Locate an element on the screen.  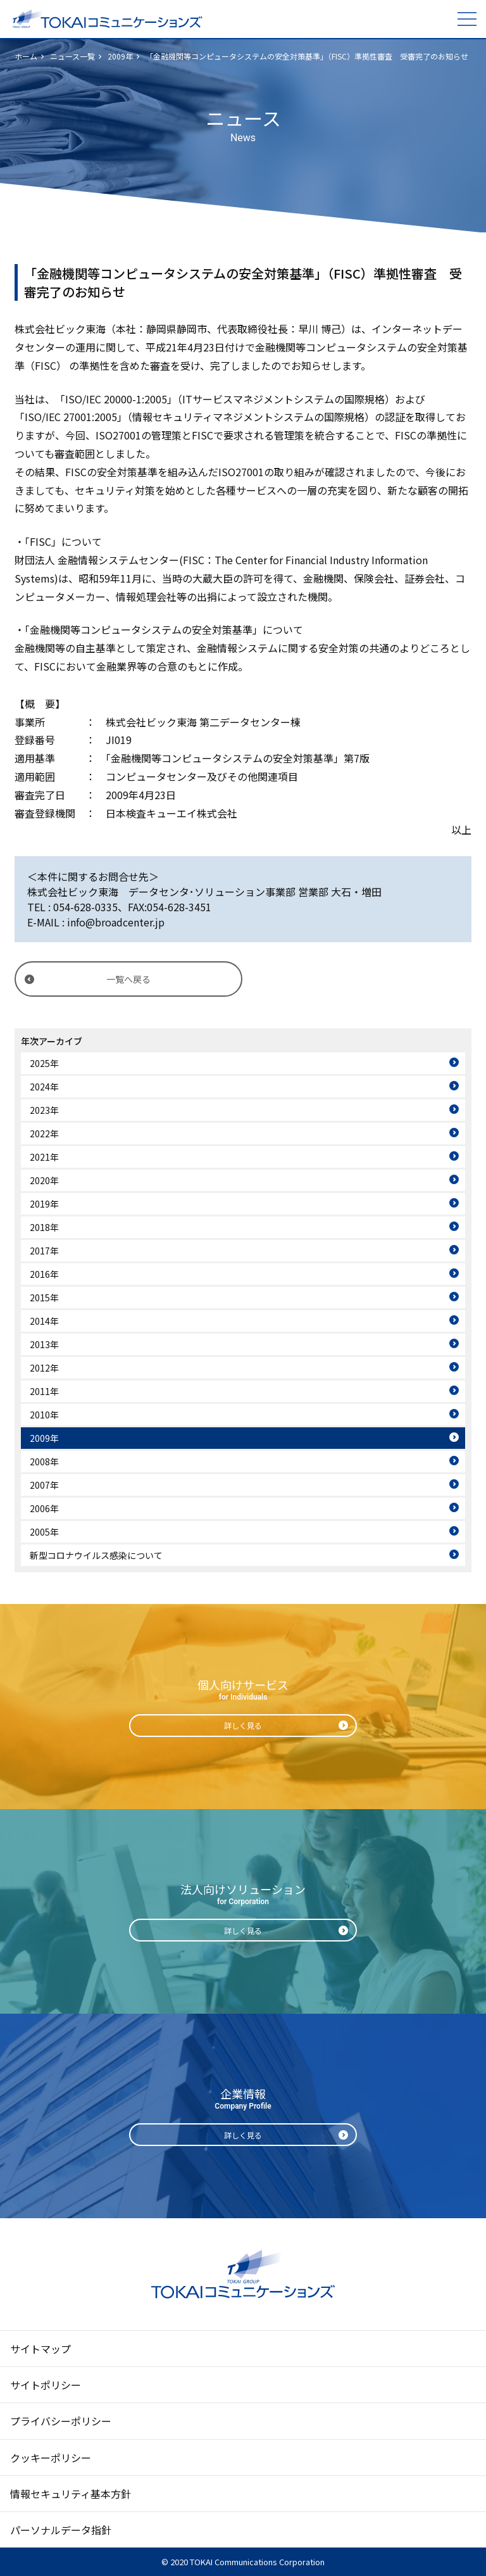
2016年 is located at coordinates (44, 1274).